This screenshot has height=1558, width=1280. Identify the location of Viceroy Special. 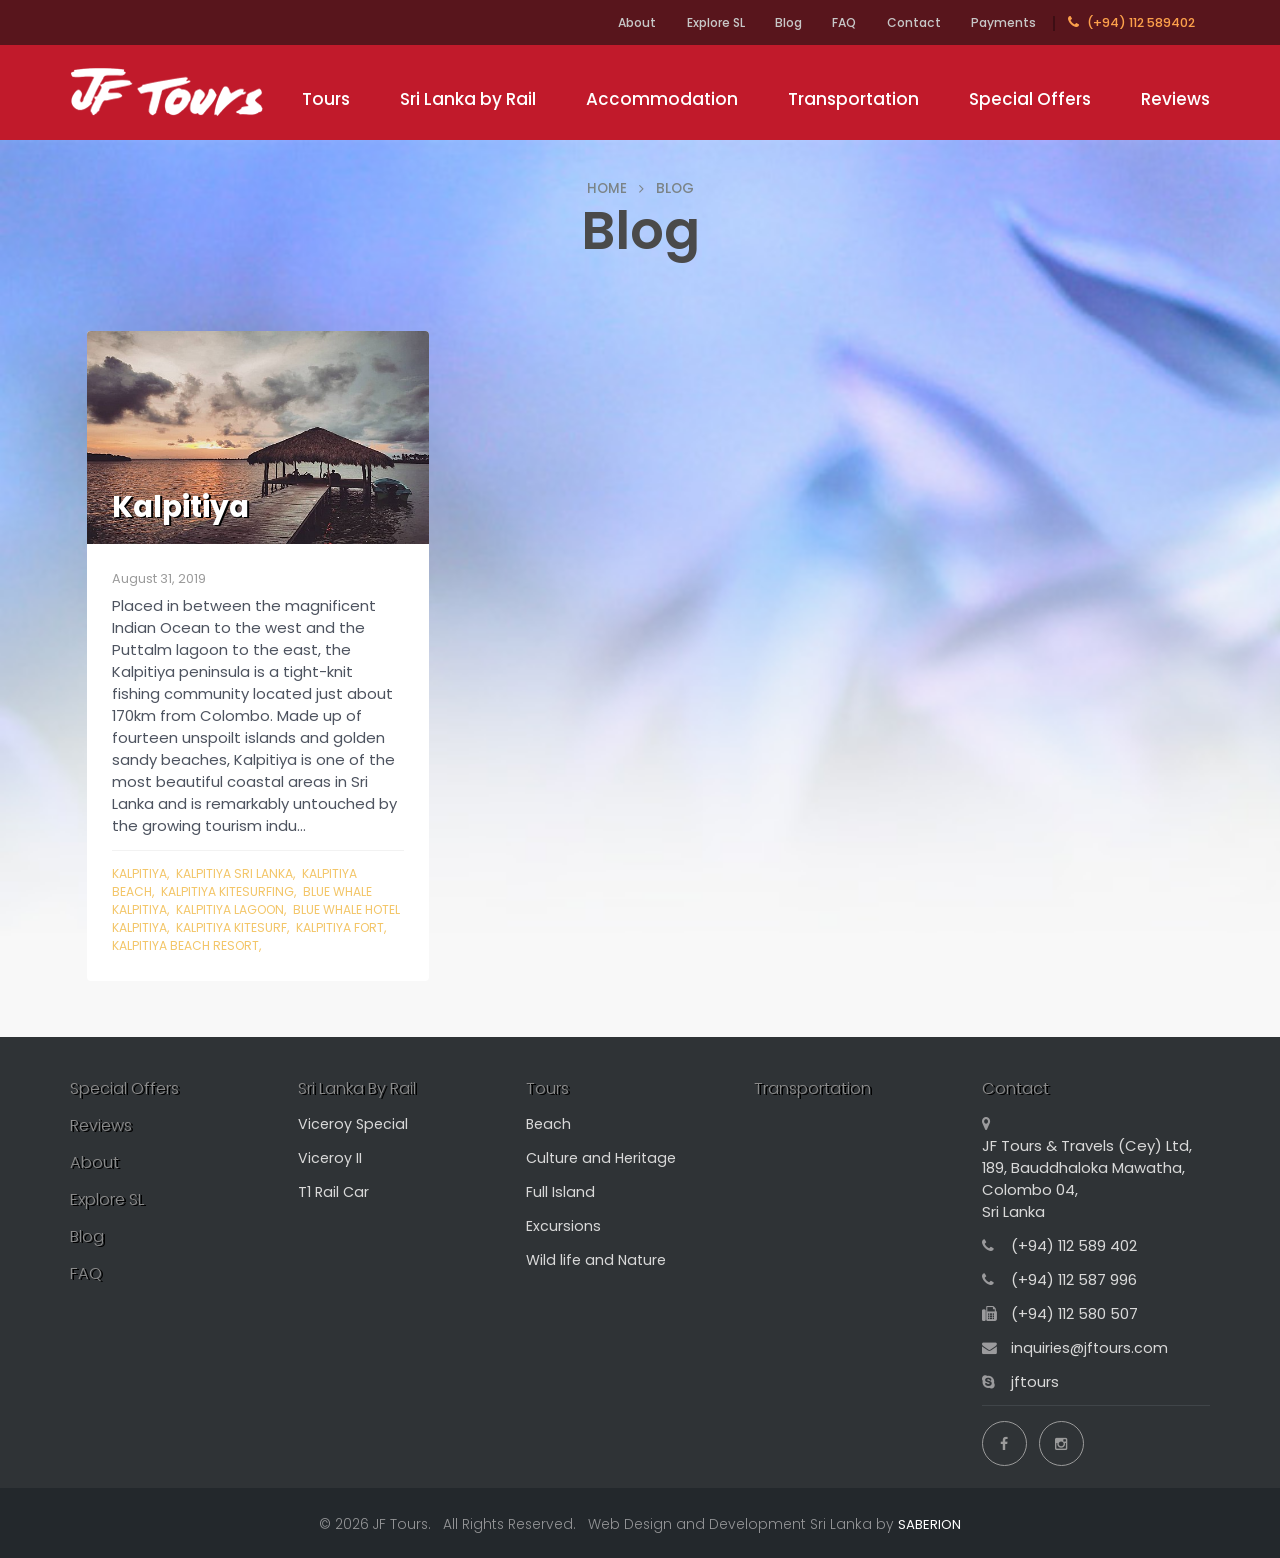
(354, 1124).